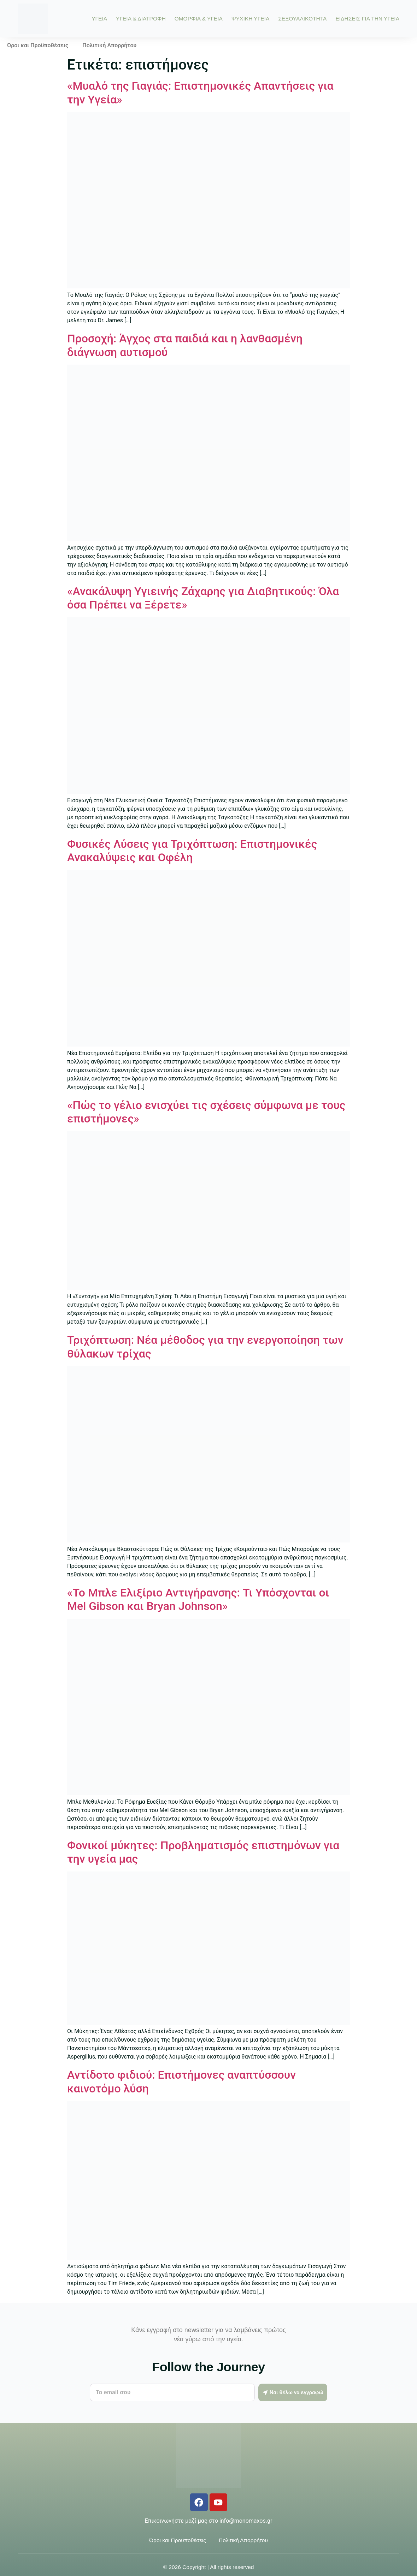 This screenshot has height=2576, width=417. Describe the element at coordinates (141, 19) in the screenshot. I see `ΥΓΕΙΑ & ΔΙΑΤΡΟΦΗ` at that location.